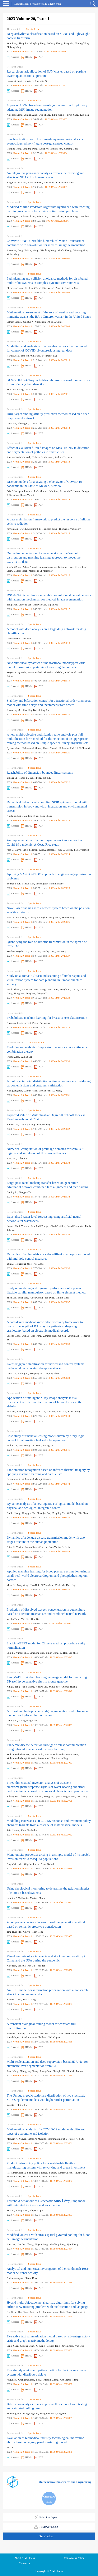 Image resolution: width=98 pixels, height=2576 pixels. What do you see at coordinates (36, 2210) in the screenshot?
I see `Zhipeng Qiu` at bounding box center [36, 2210].